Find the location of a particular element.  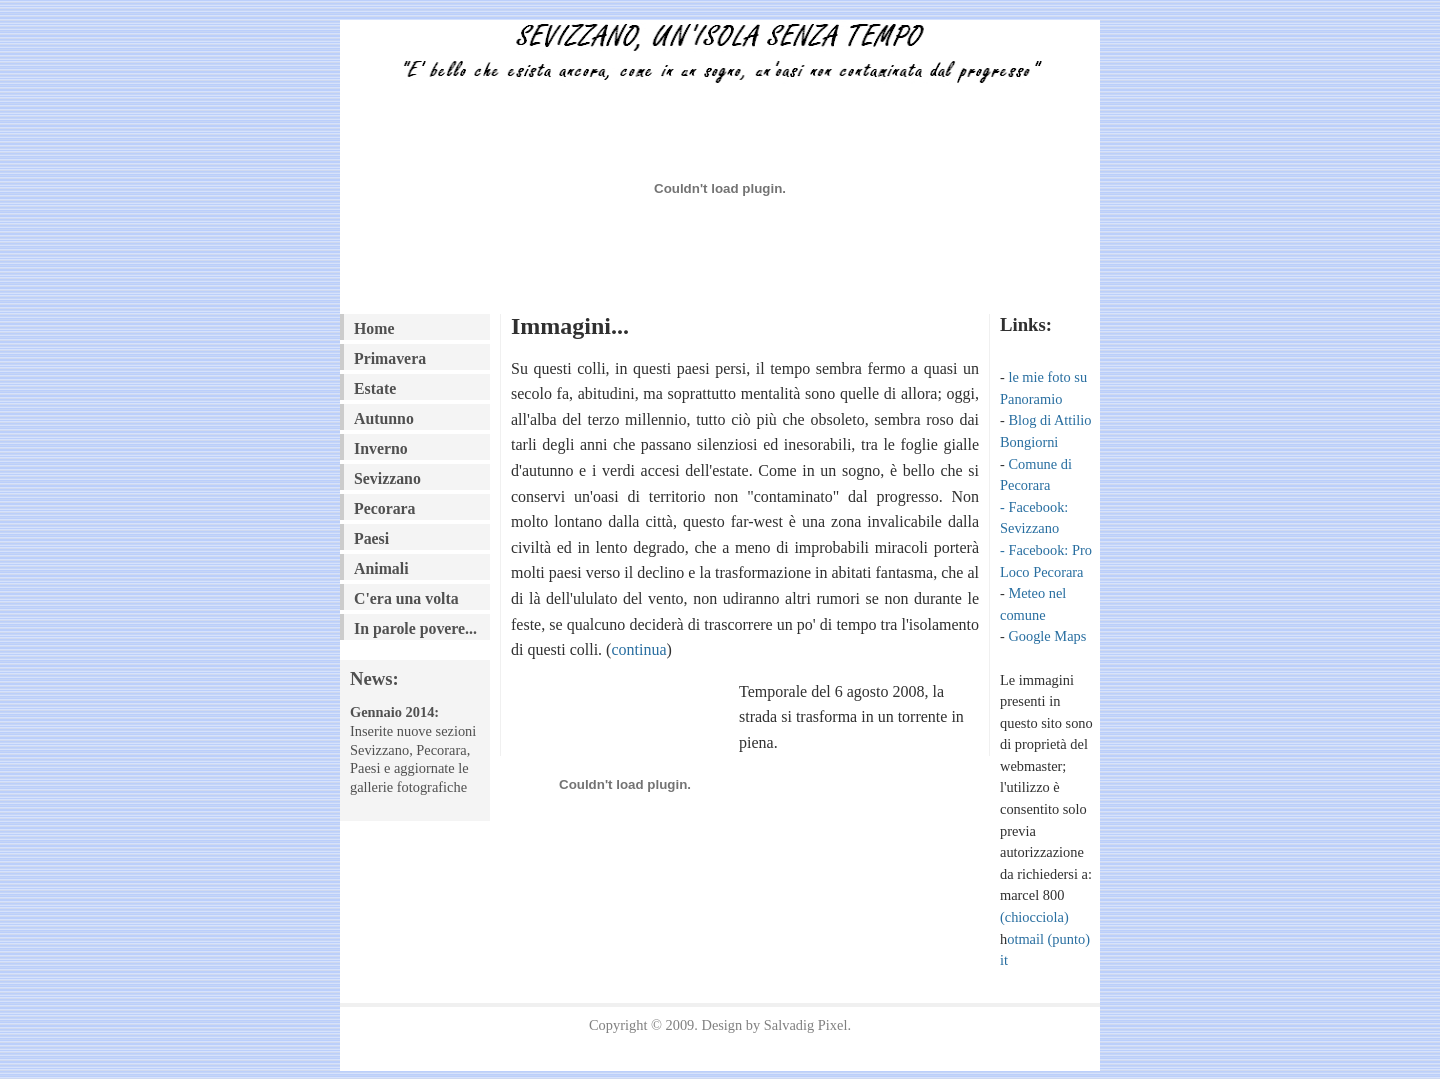

Estate is located at coordinates (375, 388).